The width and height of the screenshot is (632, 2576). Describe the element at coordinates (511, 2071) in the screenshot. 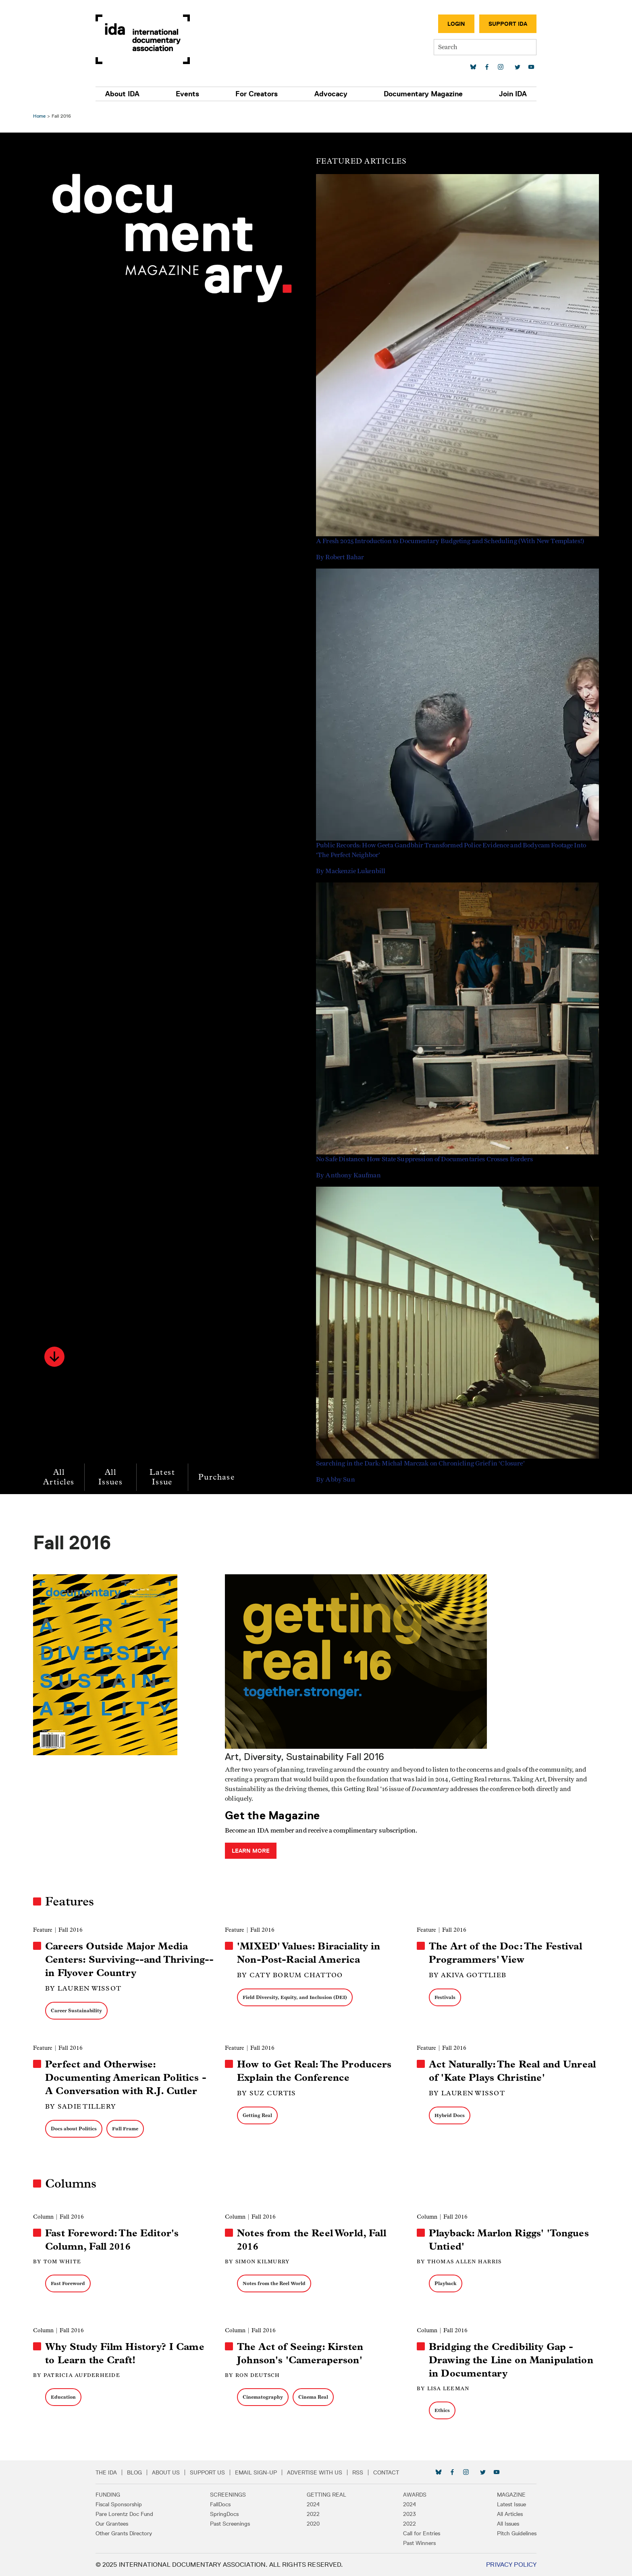

I see `Act Naturally: The Real and Unreal of 'Kate Plays Christine'` at that location.